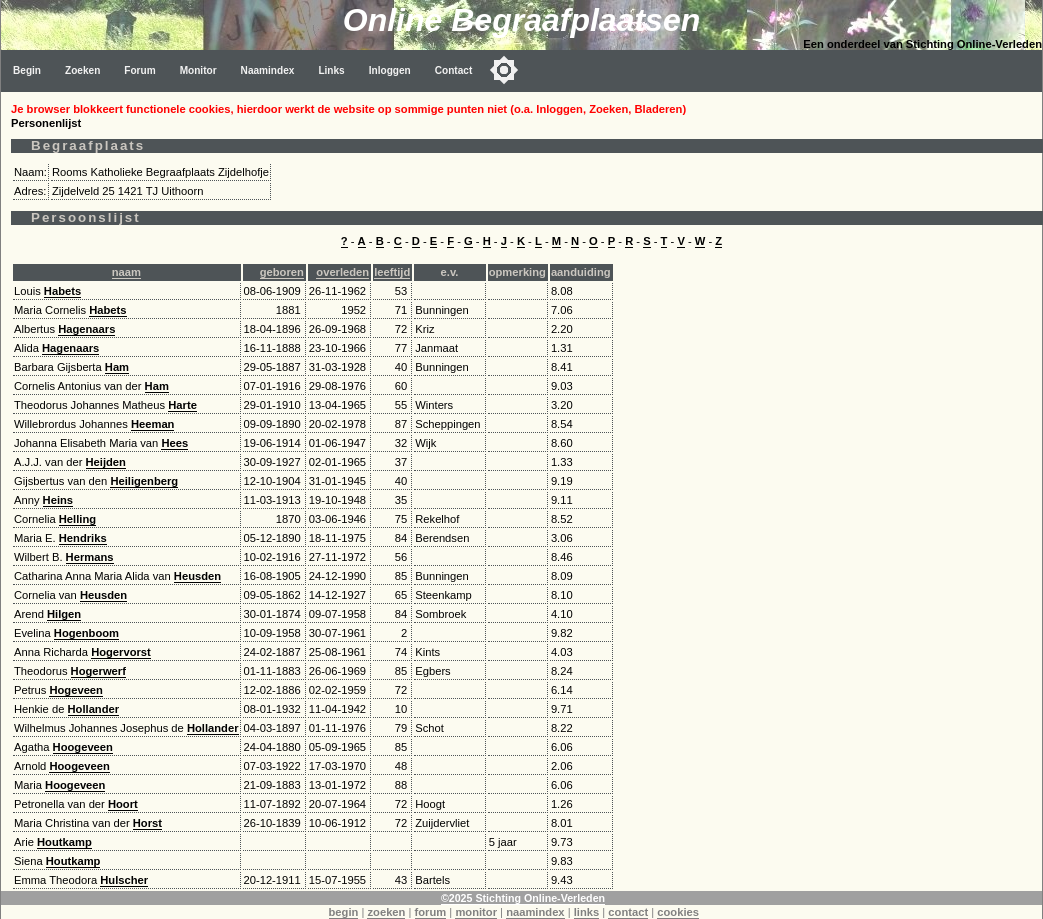 The image size is (1043, 919). What do you see at coordinates (197, 576) in the screenshot?
I see `Heusden` at bounding box center [197, 576].